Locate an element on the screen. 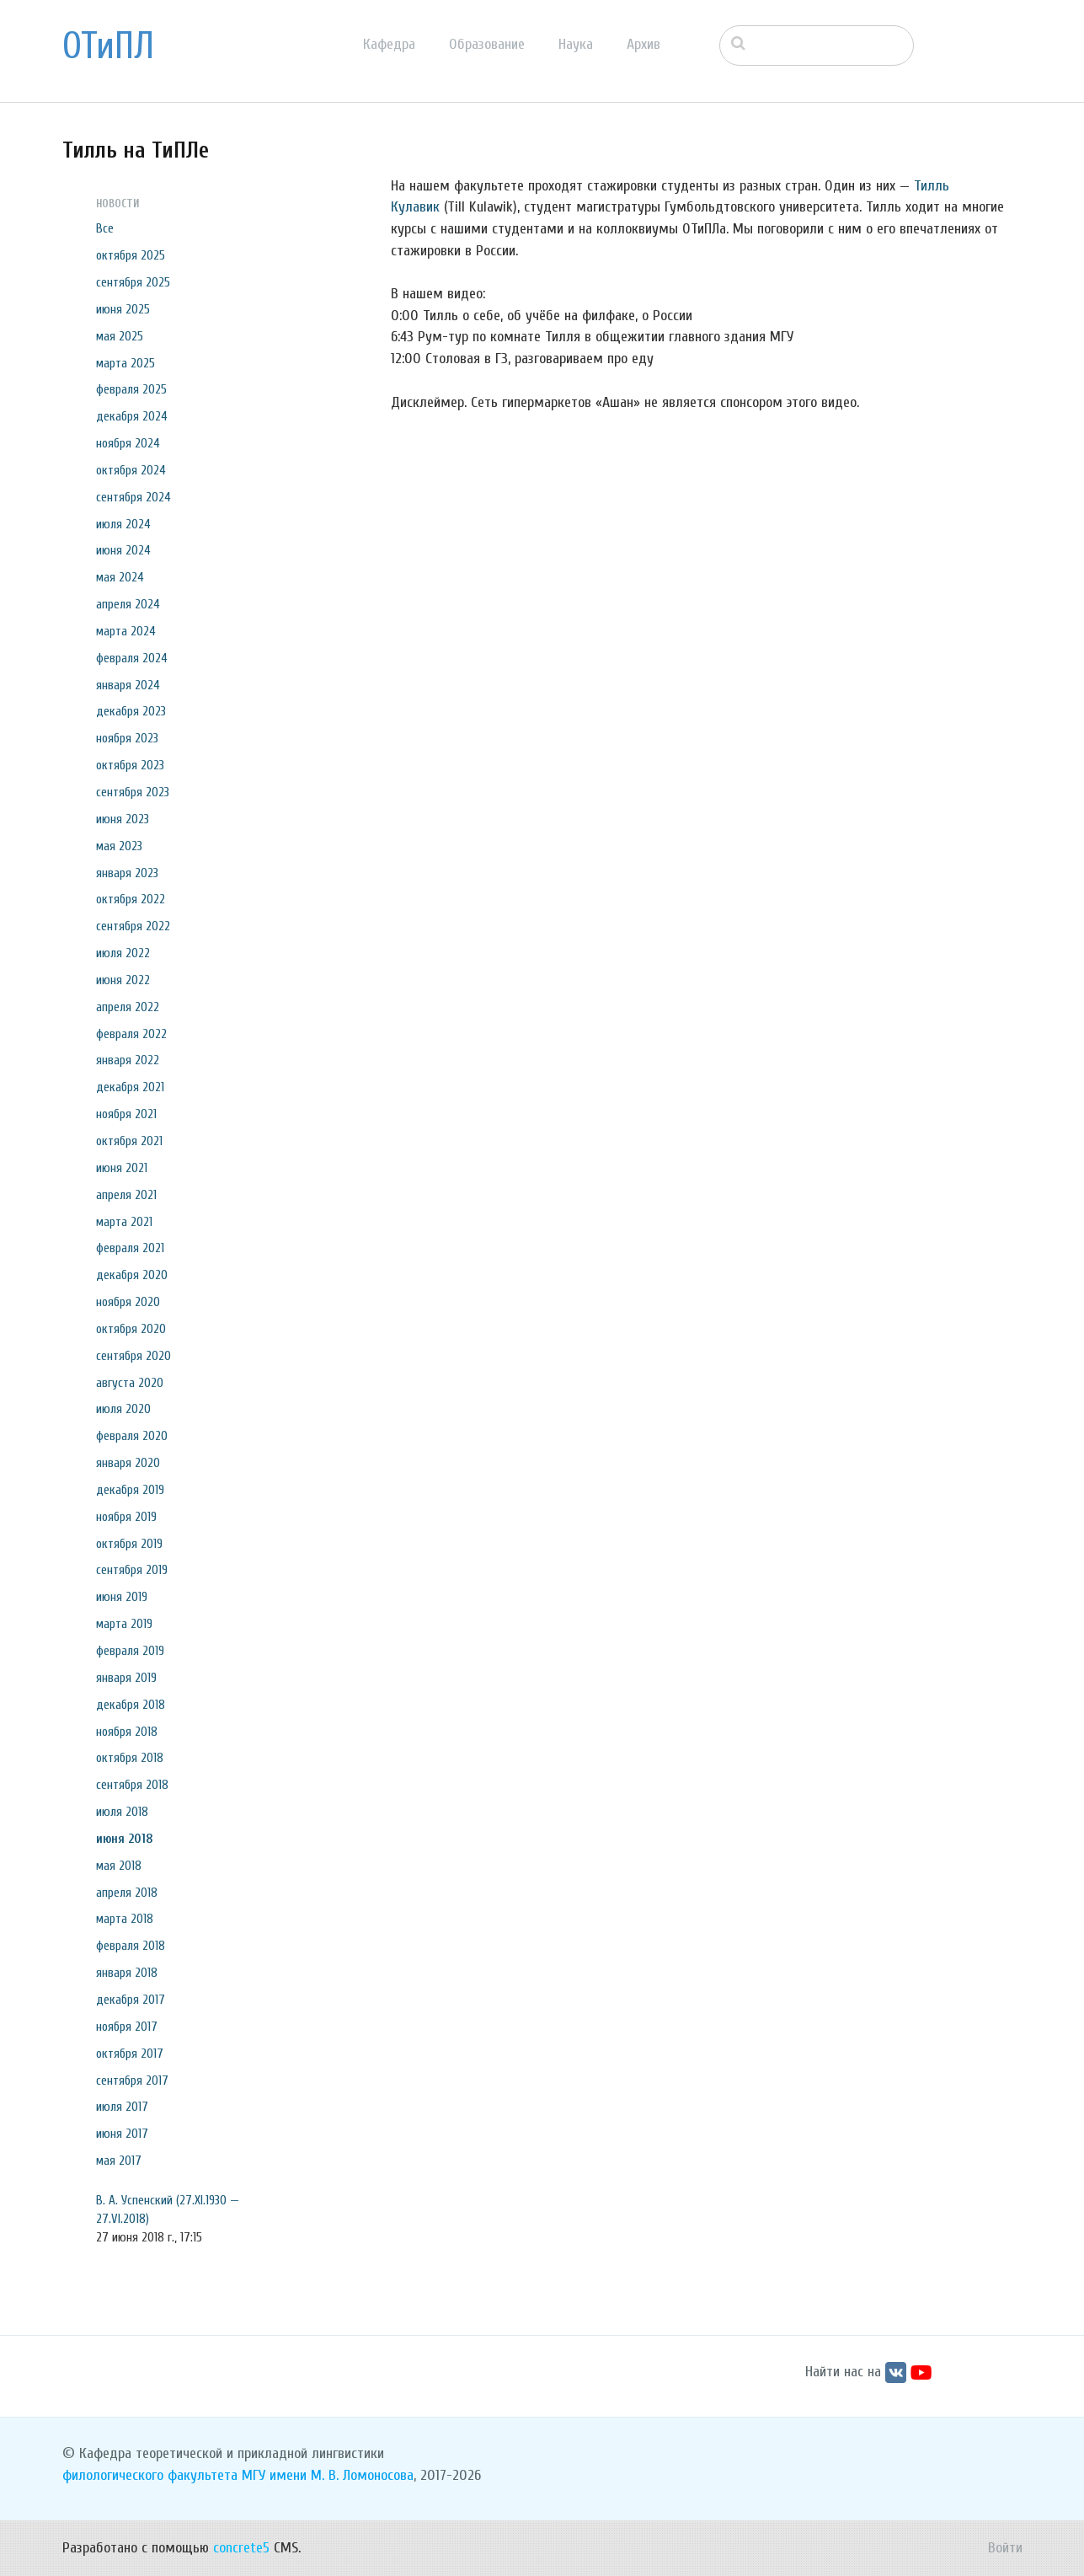 Image resolution: width=1084 pixels, height=2576 pixels. марта 2019 is located at coordinates (124, 1623).